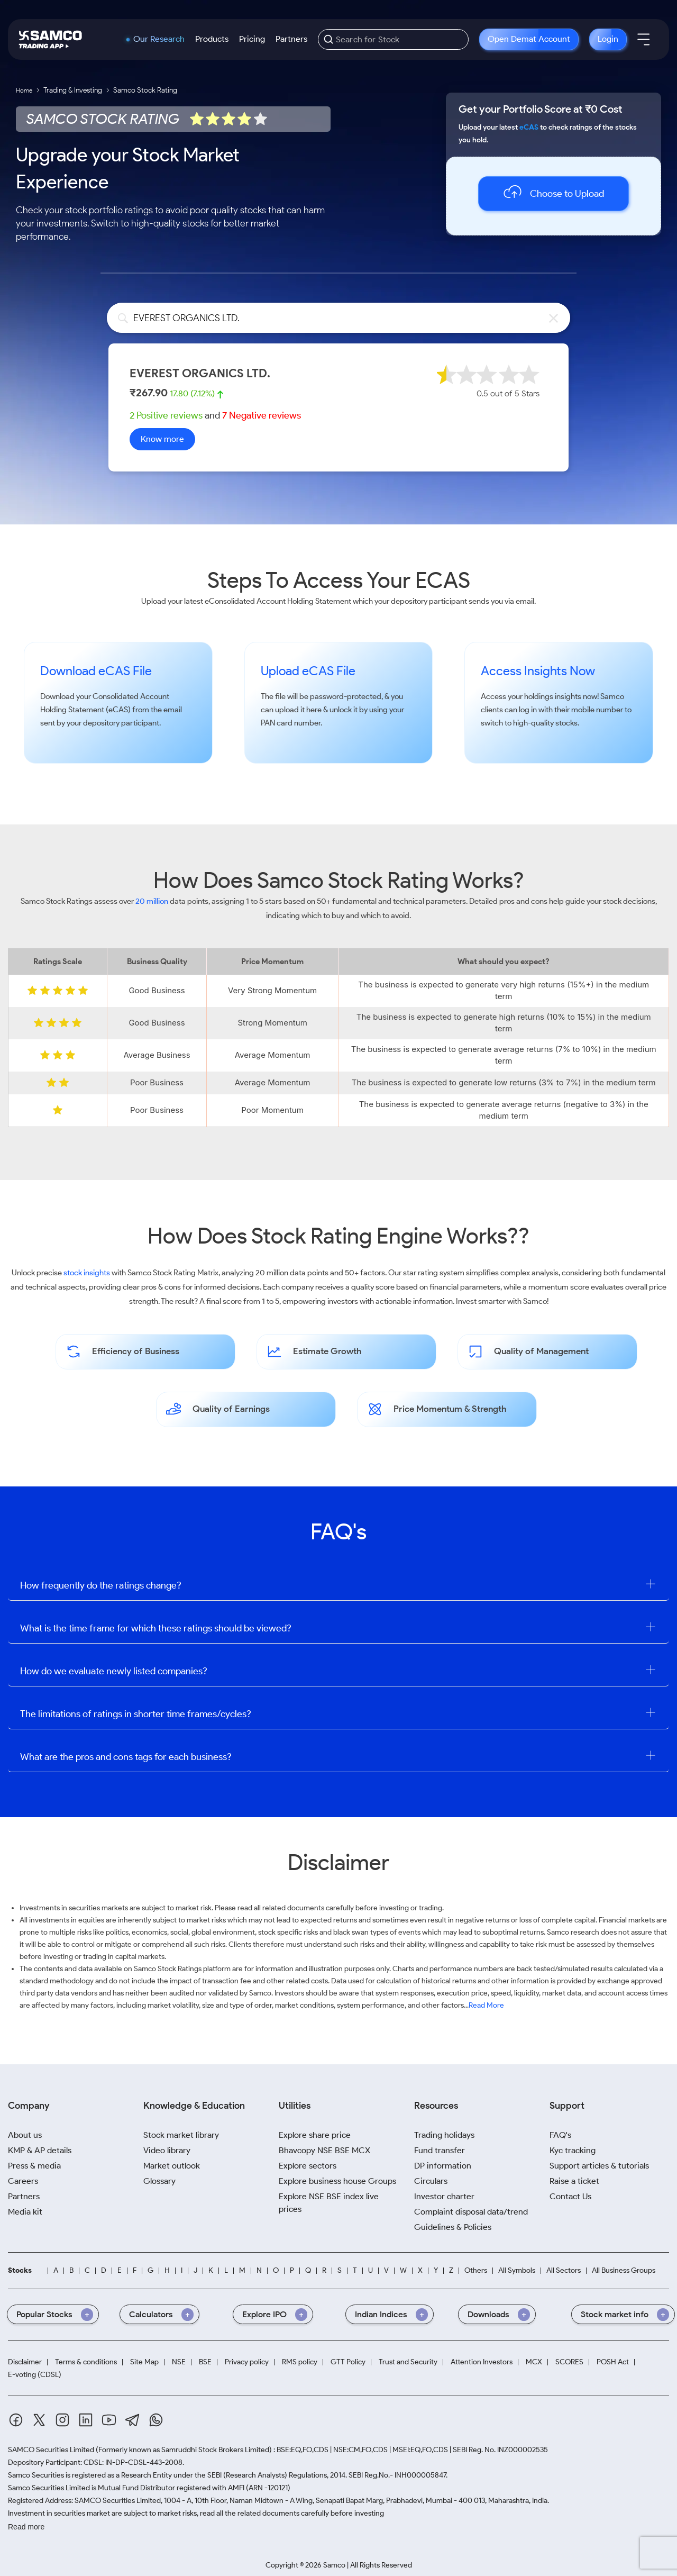  I want to click on [Telegram], so click(132, 2420).